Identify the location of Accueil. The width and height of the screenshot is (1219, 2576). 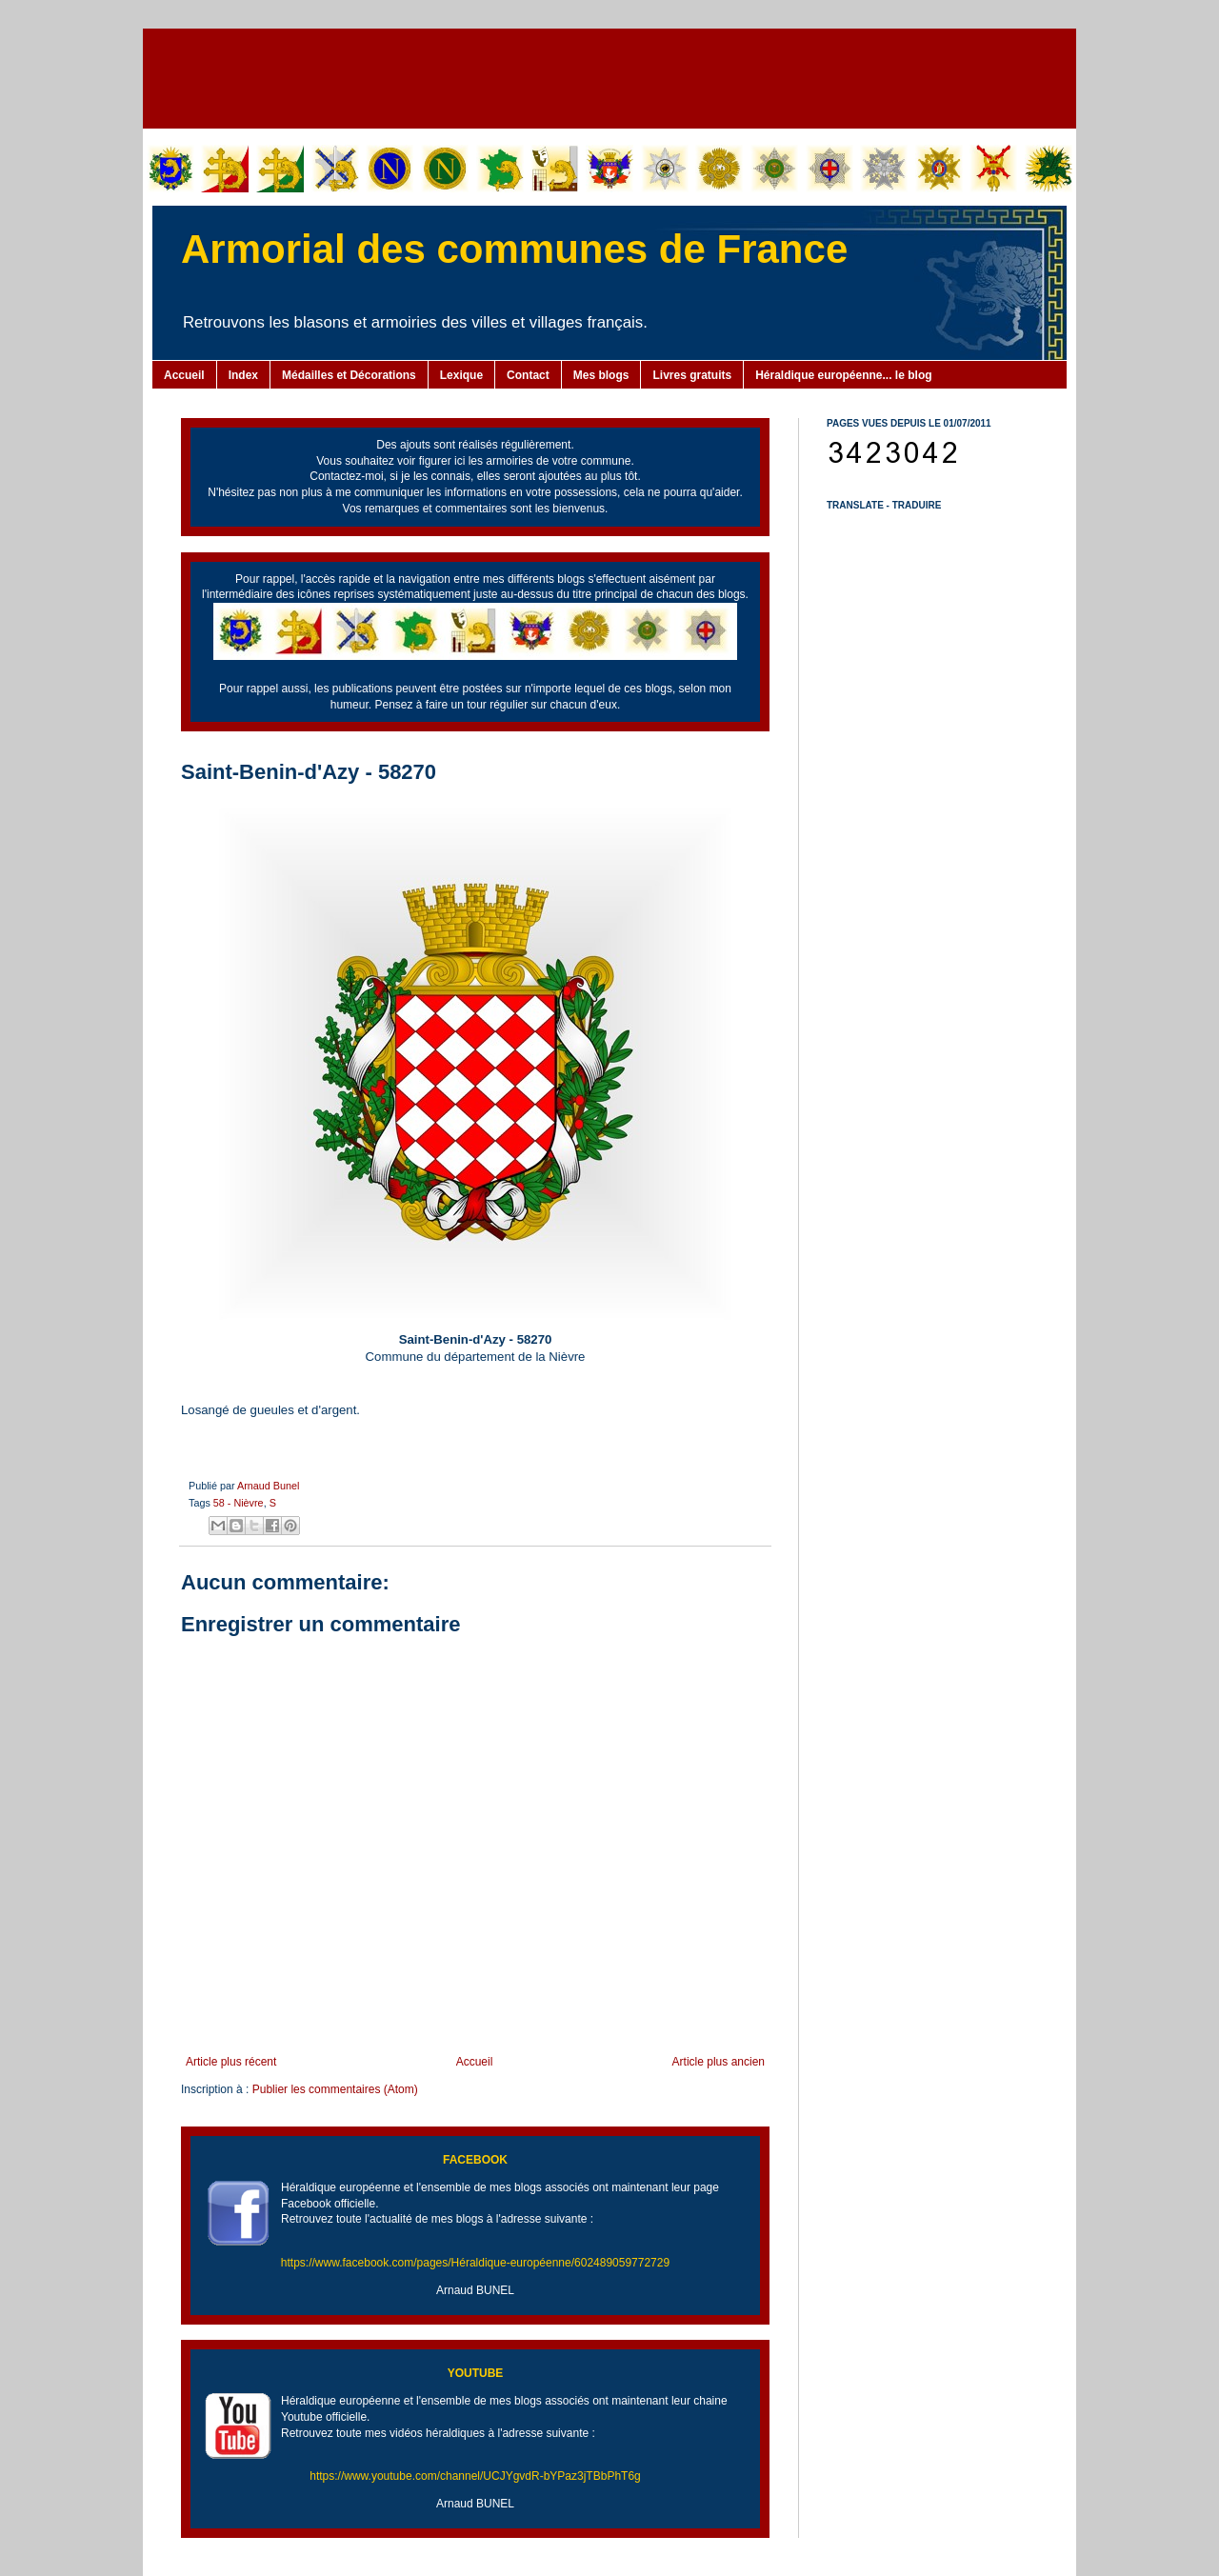
(184, 375).